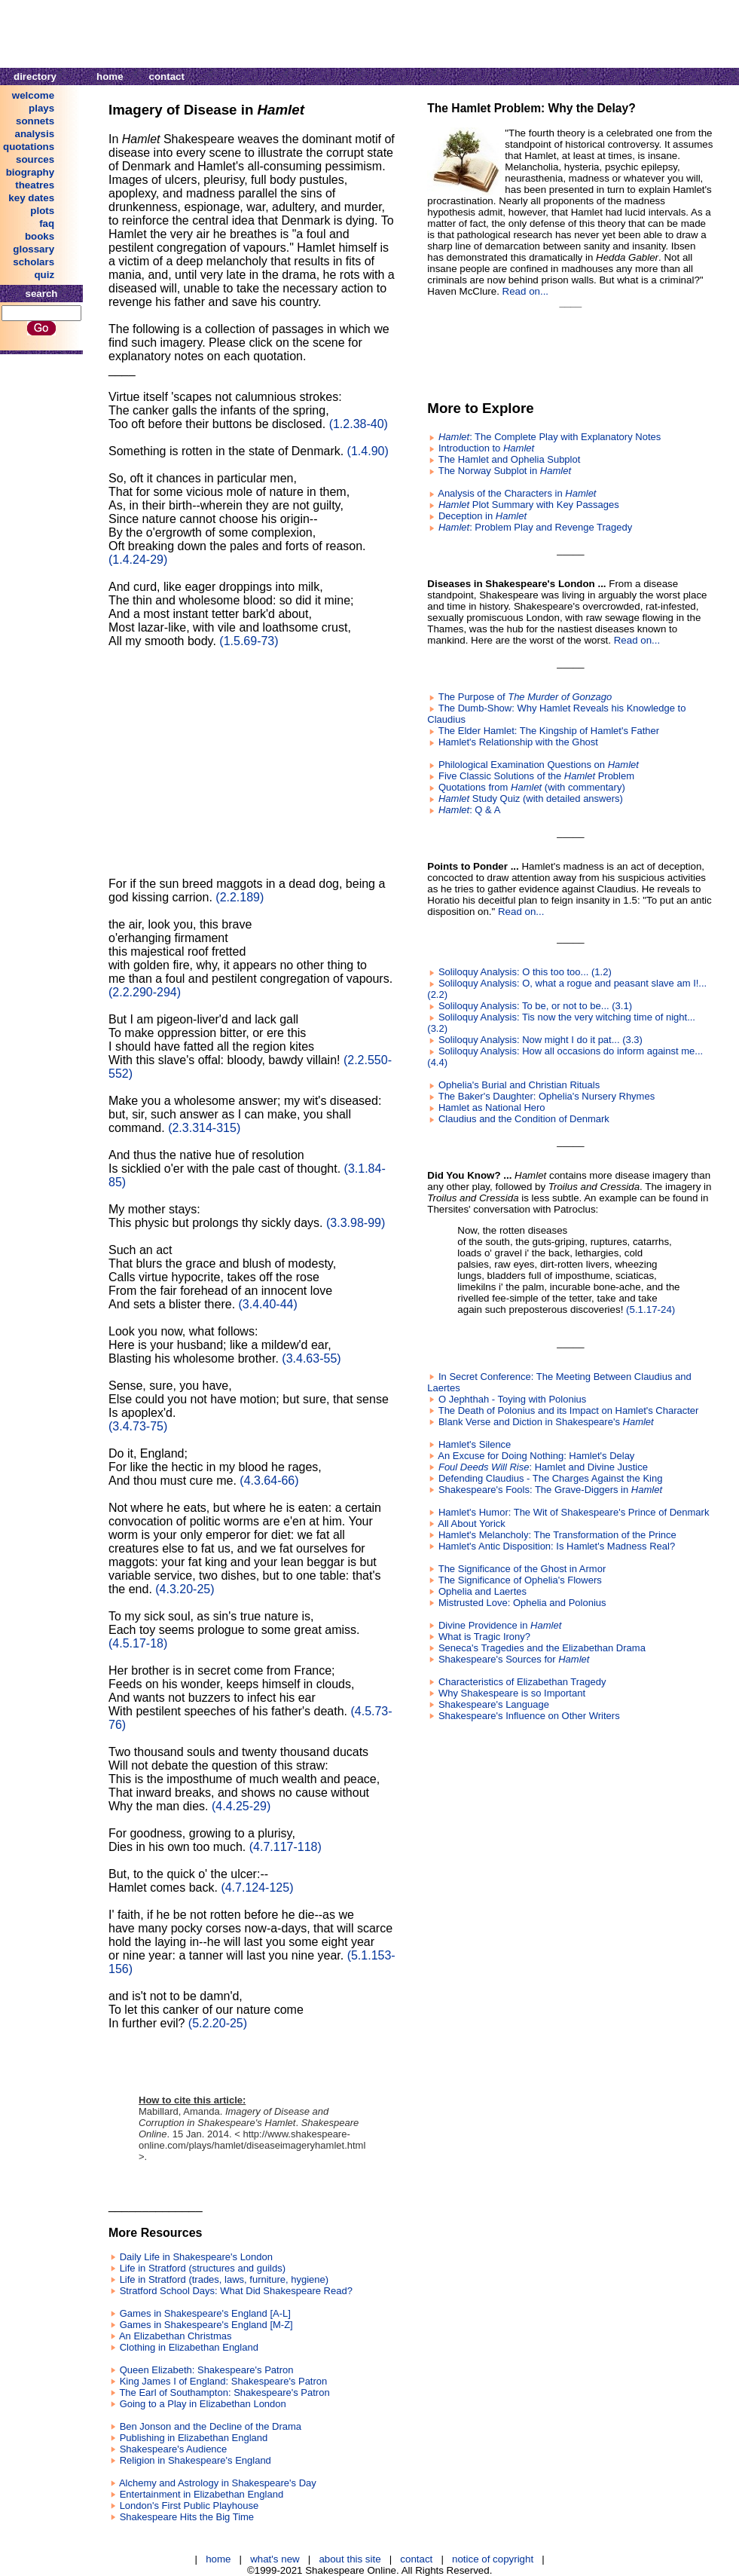 The height and width of the screenshot is (2576, 739). What do you see at coordinates (349, 2559) in the screenshot?
I see `about this site` at bounding box center [349, 2559].